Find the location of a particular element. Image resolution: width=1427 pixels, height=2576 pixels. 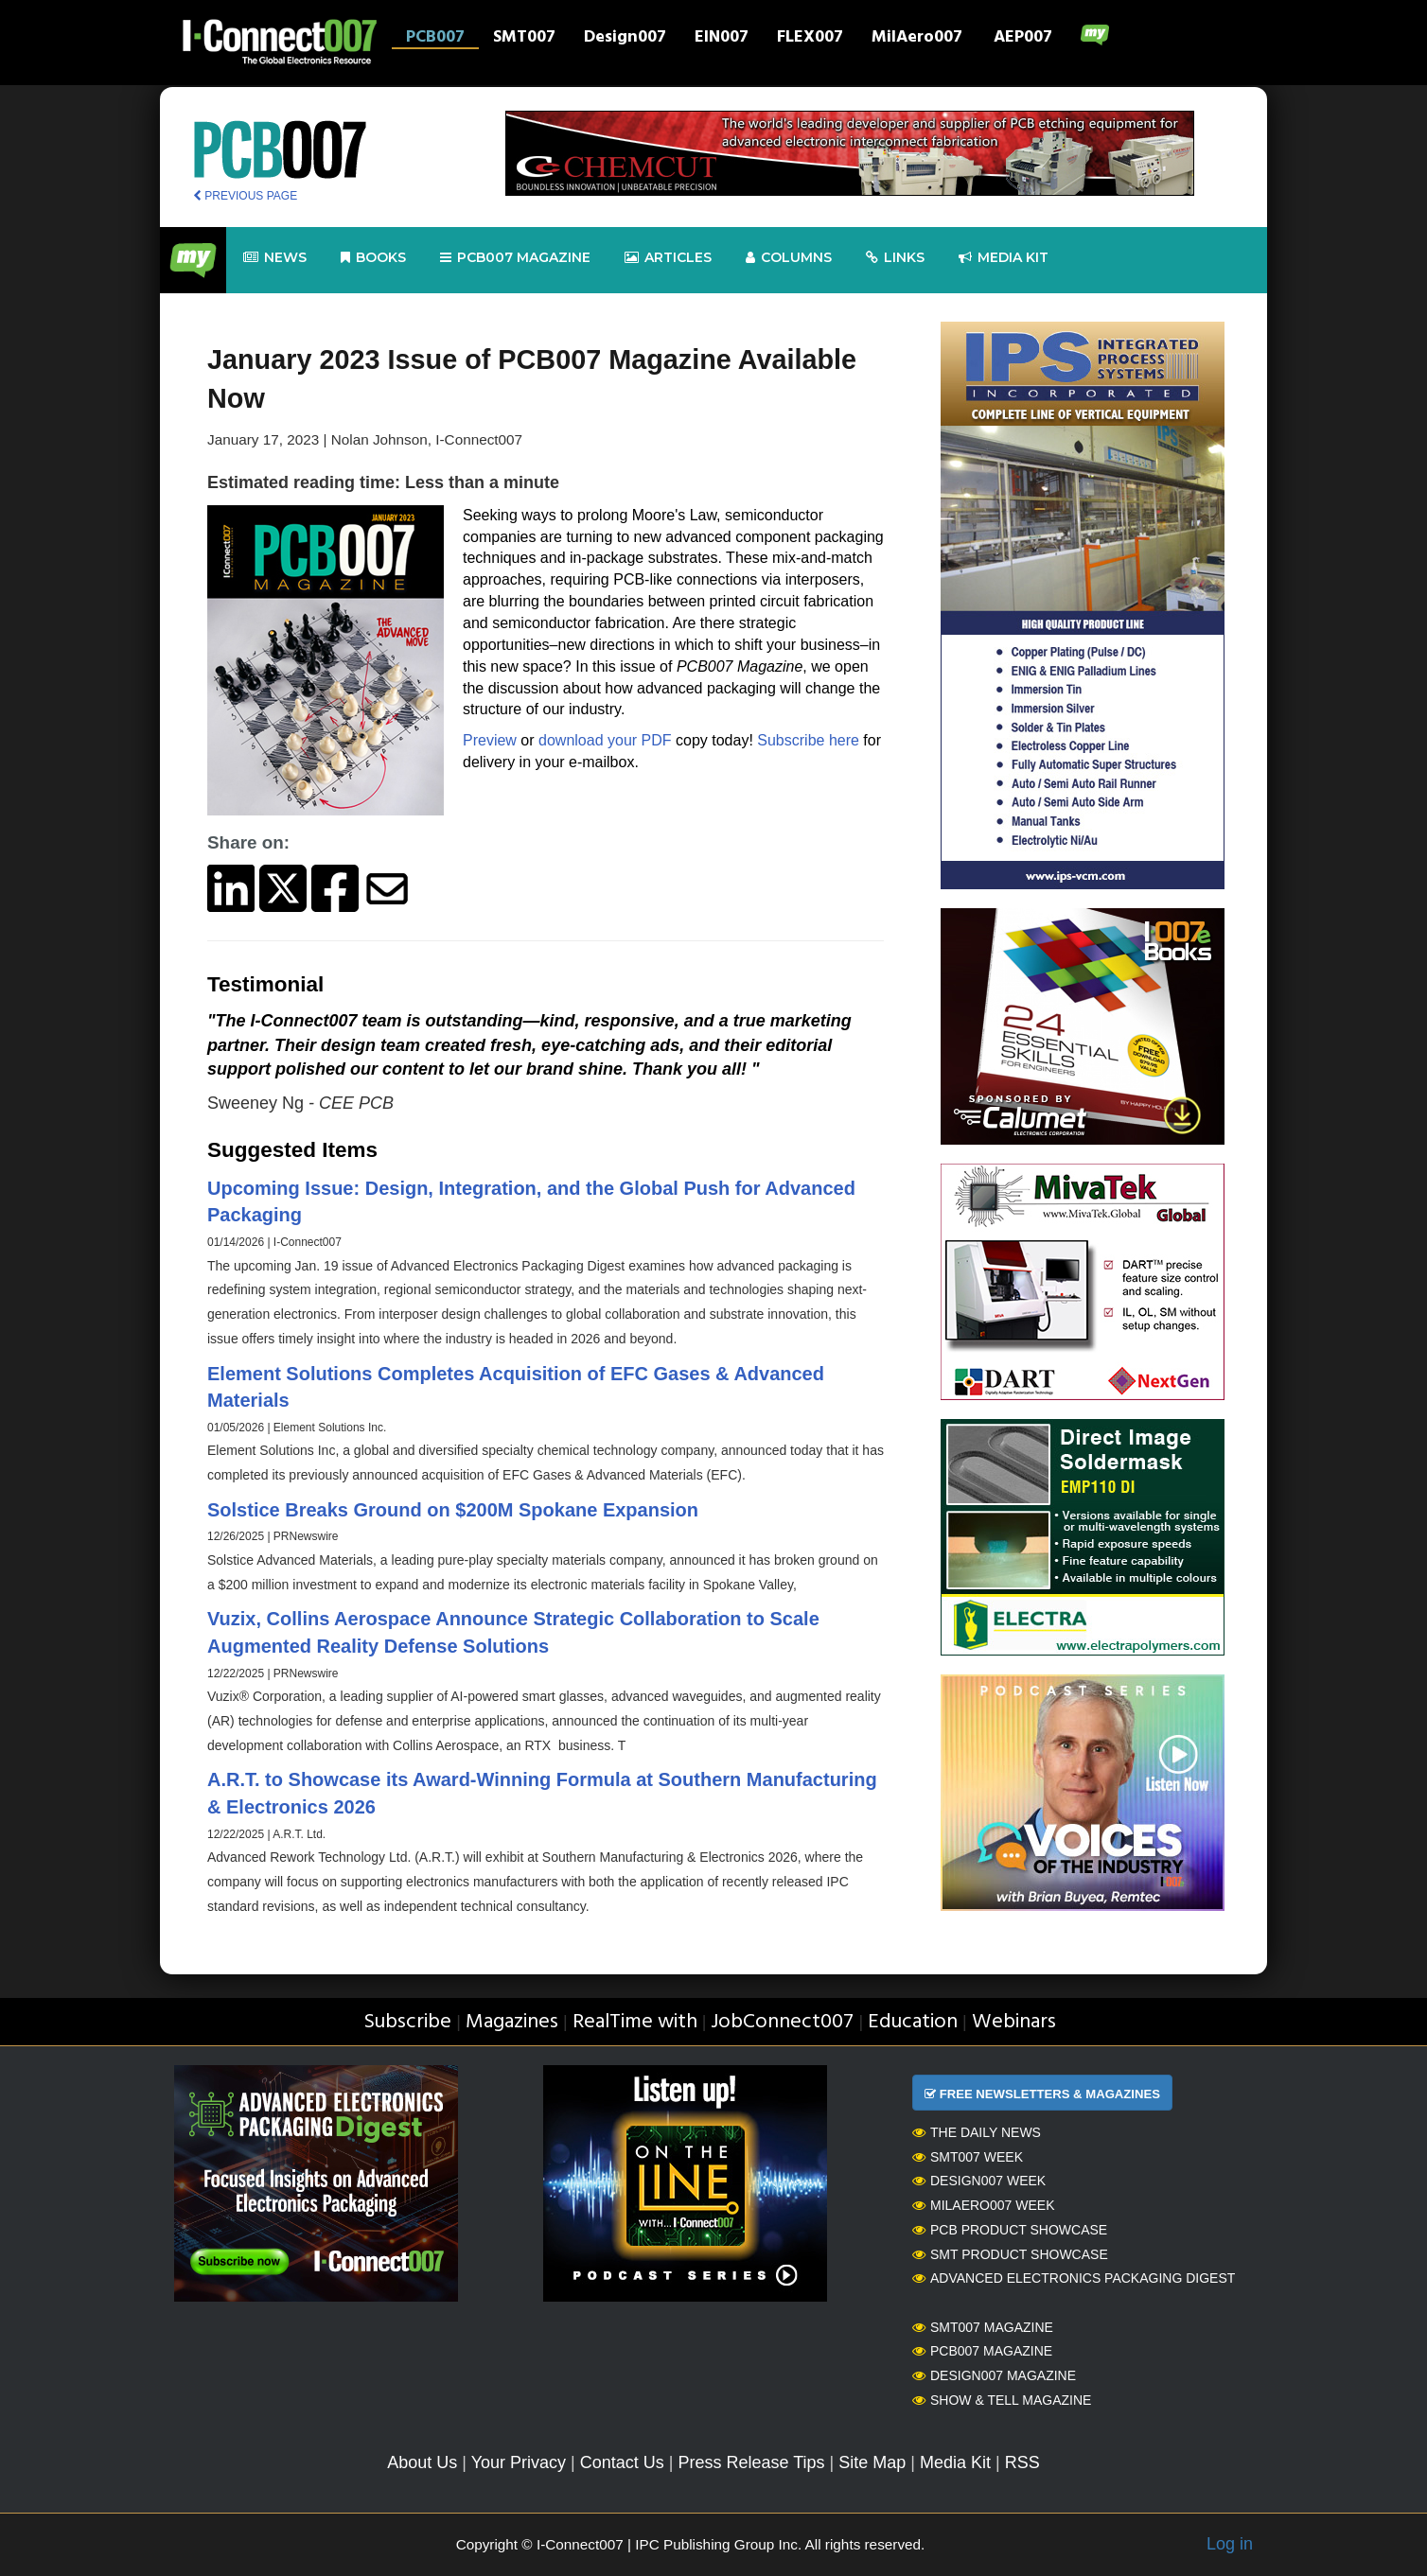

PCB007 Magazine is located at coordinates (982, 2350).